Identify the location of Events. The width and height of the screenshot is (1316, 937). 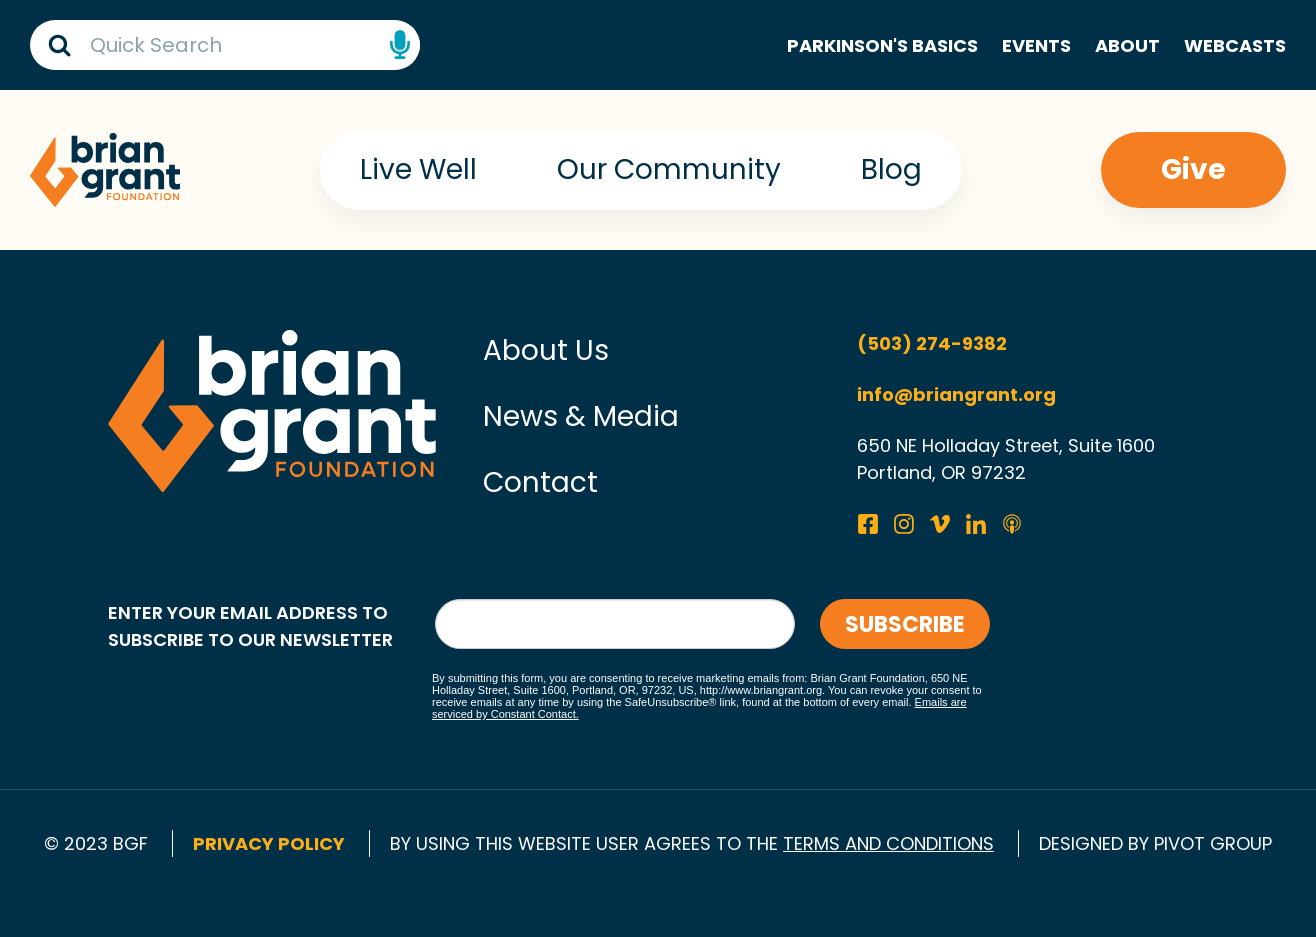
(1036, 45).